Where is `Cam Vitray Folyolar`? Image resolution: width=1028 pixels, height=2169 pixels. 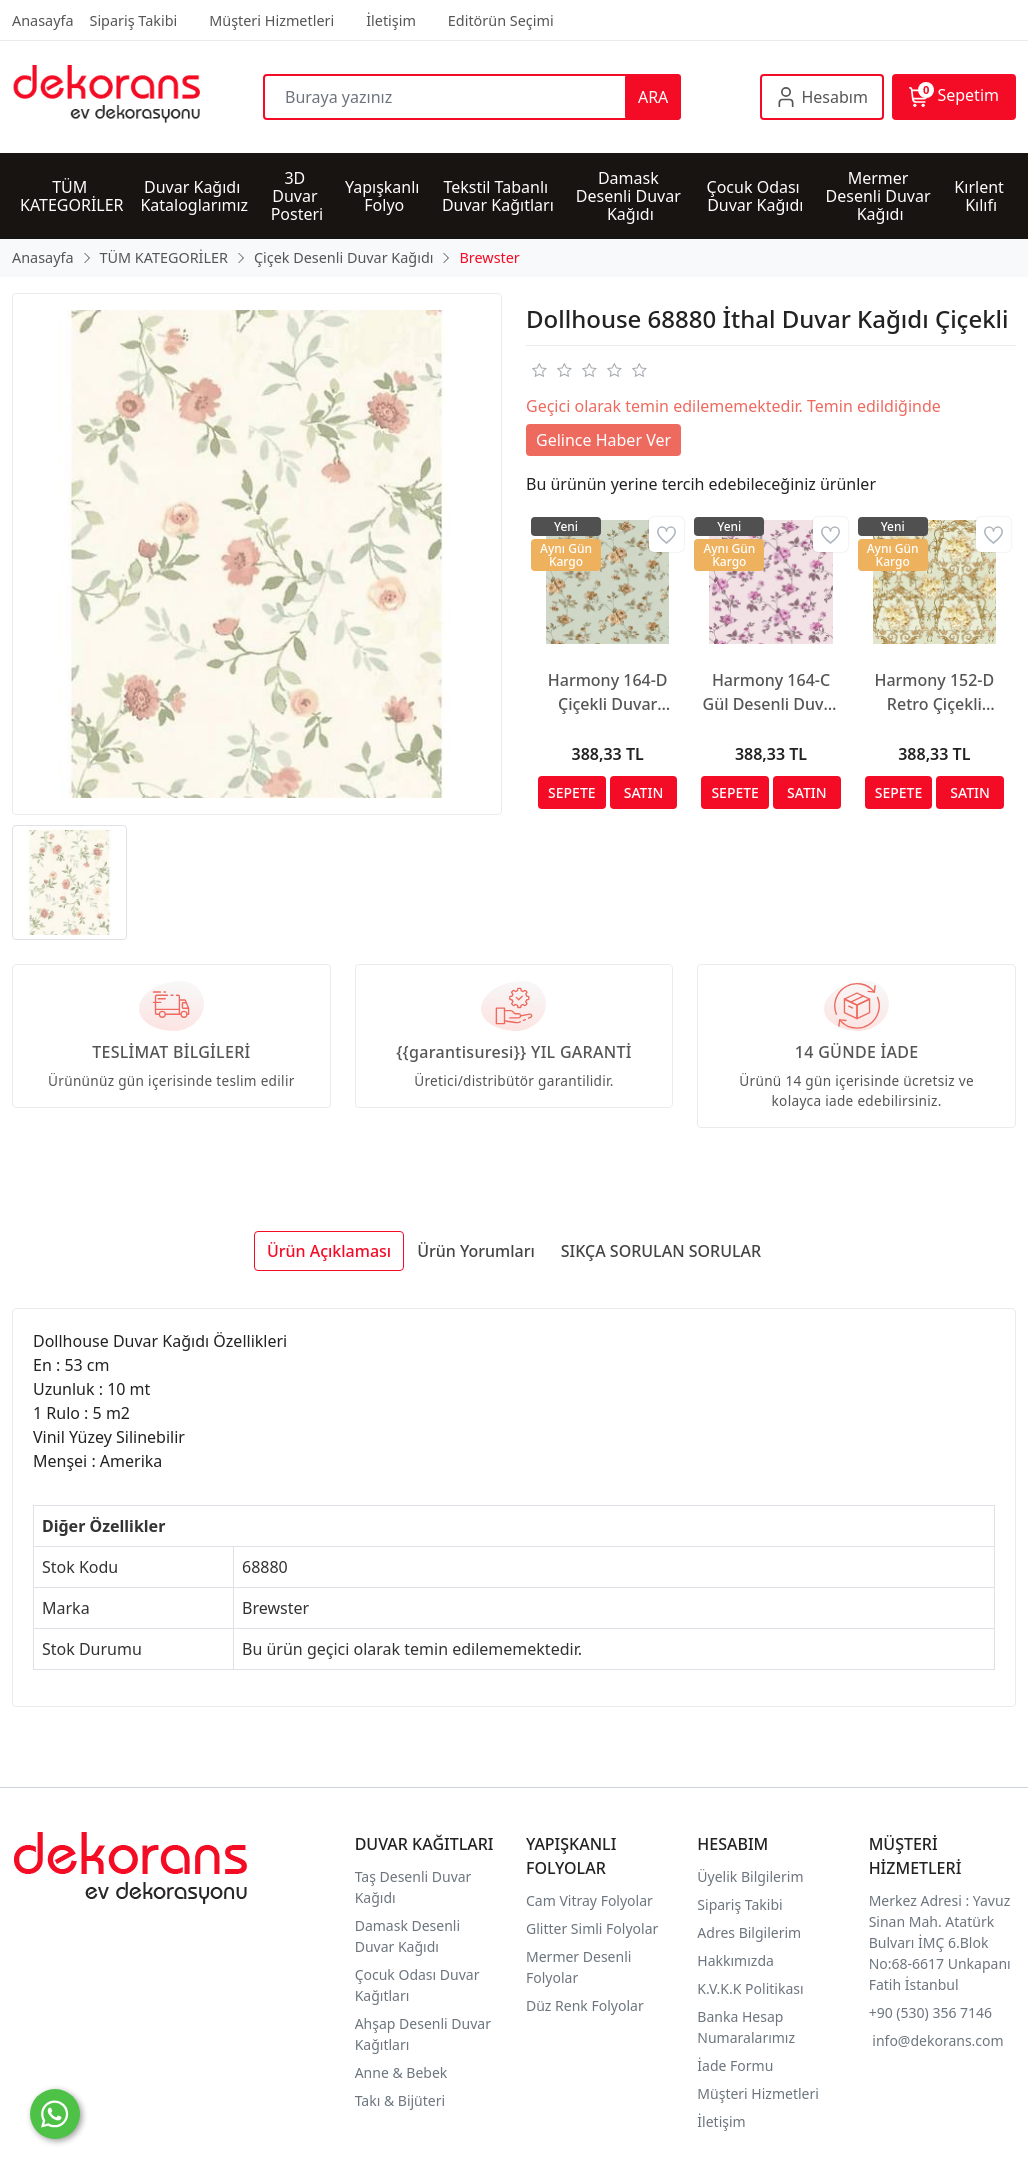
Cam Vitray Folyolar is located at coordinates (589, 1900).